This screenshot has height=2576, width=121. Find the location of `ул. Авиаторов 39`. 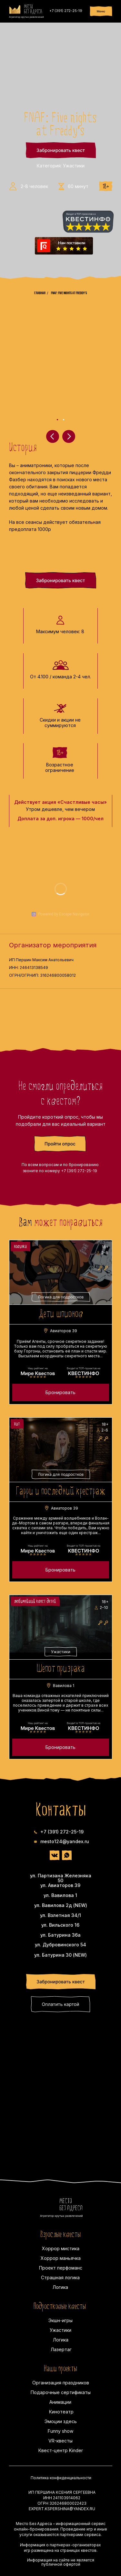

ул. Авиаторов 39 is located at coordinates (60, 1885).